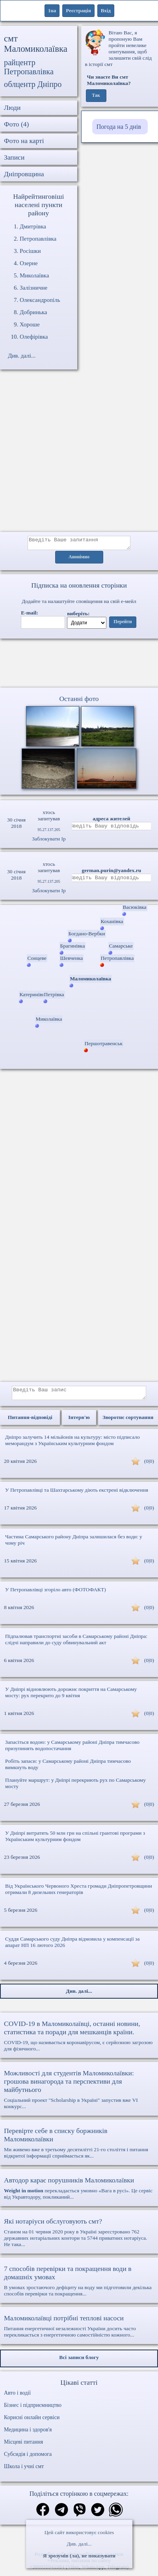 This screenshot has height=2576, width=158. Describe the element at coordinates (79, 2040) in the screenshot. I see `COVID-19, що називається коронавірусом, є серйозною загрозою для фізичного...` at that location.